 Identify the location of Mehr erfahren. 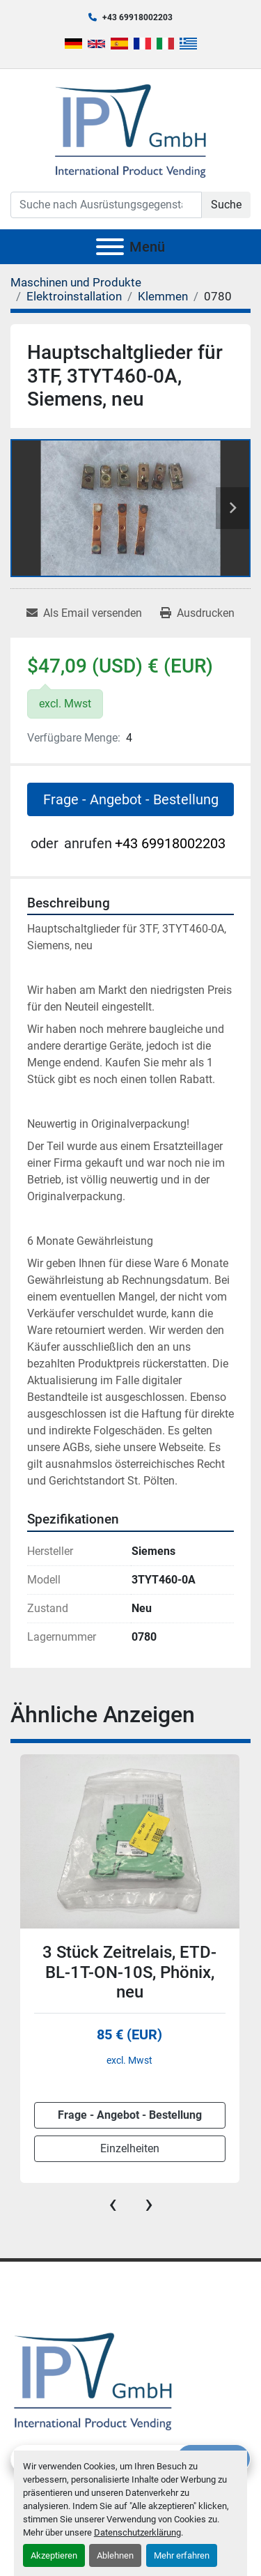
(181, 2555).